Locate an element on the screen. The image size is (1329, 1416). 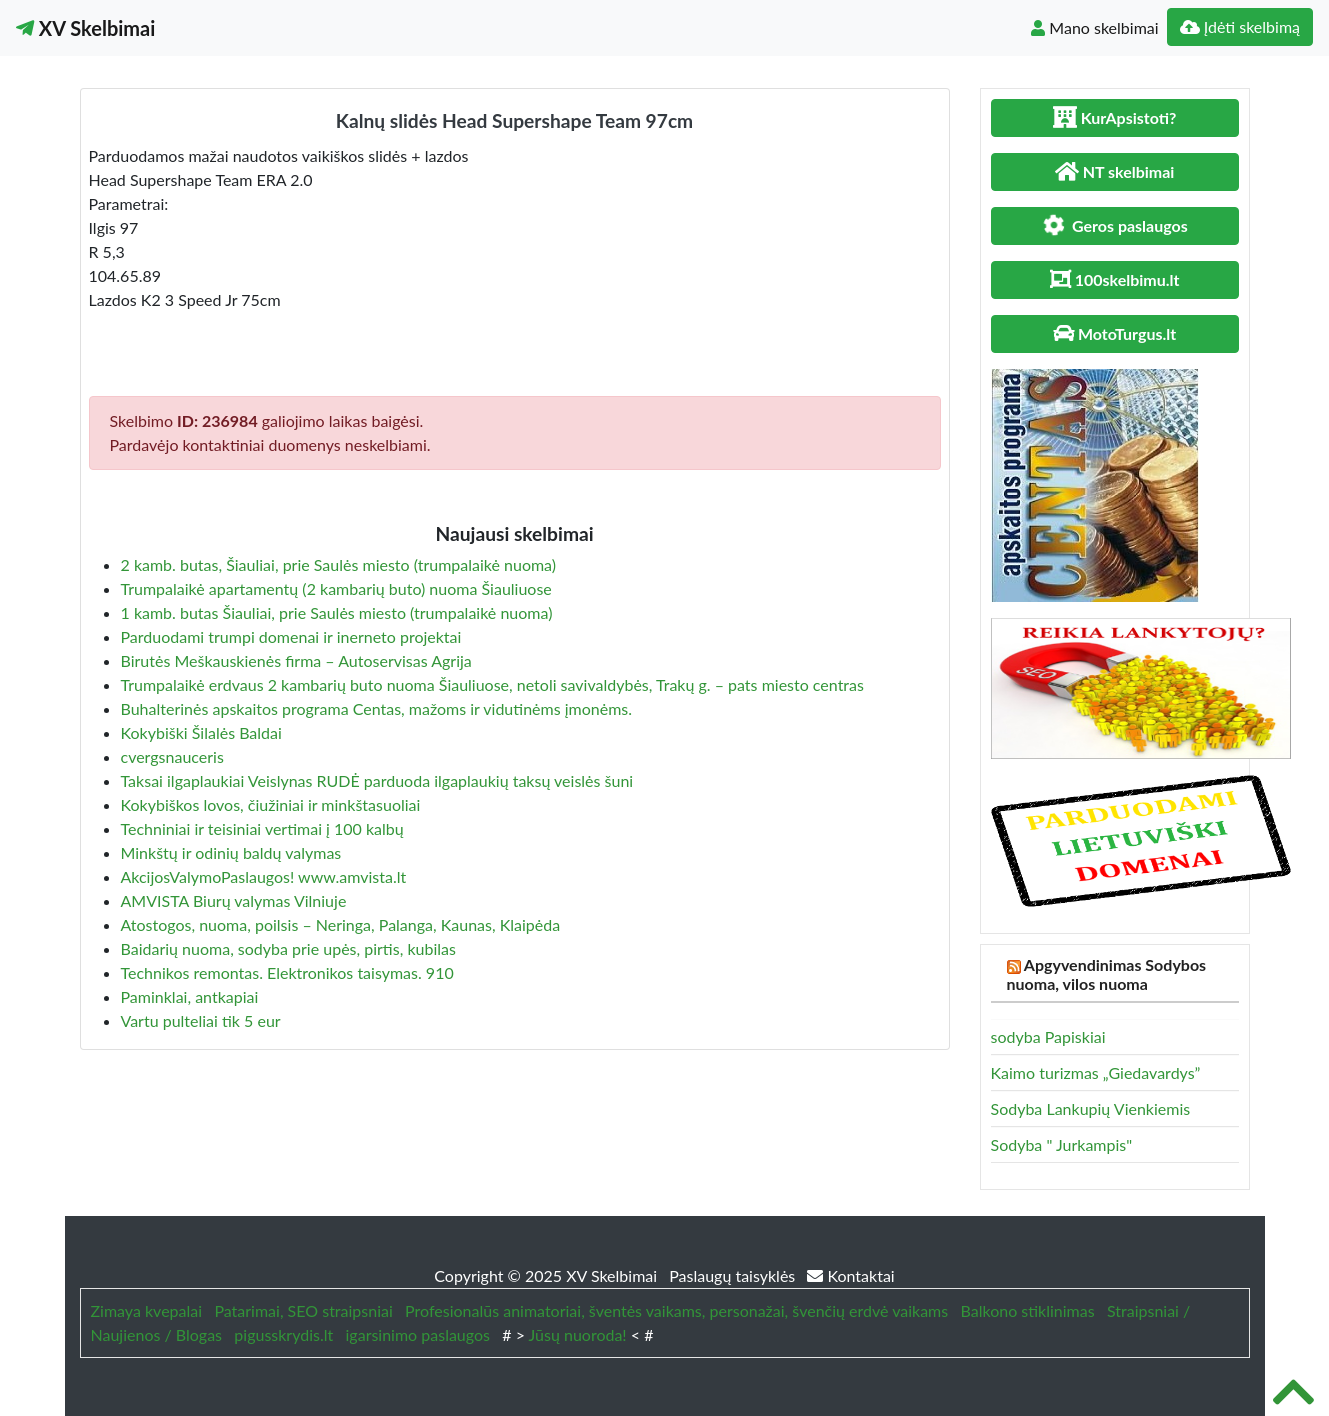
Jūsų nuoroda! is located at coordinates (578, 1334).